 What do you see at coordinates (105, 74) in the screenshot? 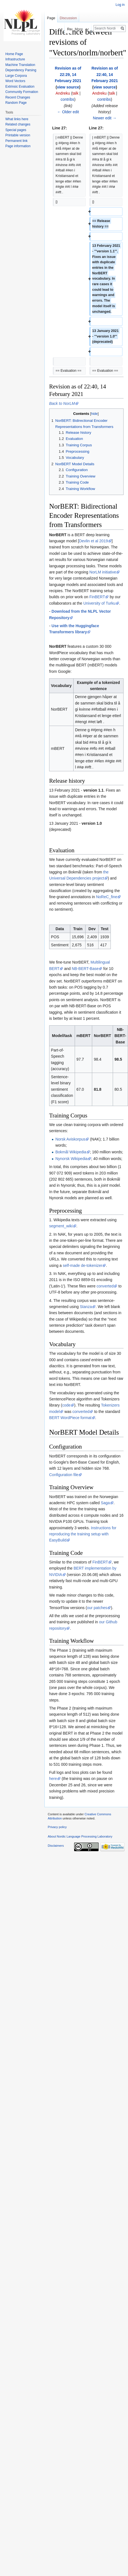
I see `Revision as of 22:40, 14 February 2021` at bounding box center [105, 74].